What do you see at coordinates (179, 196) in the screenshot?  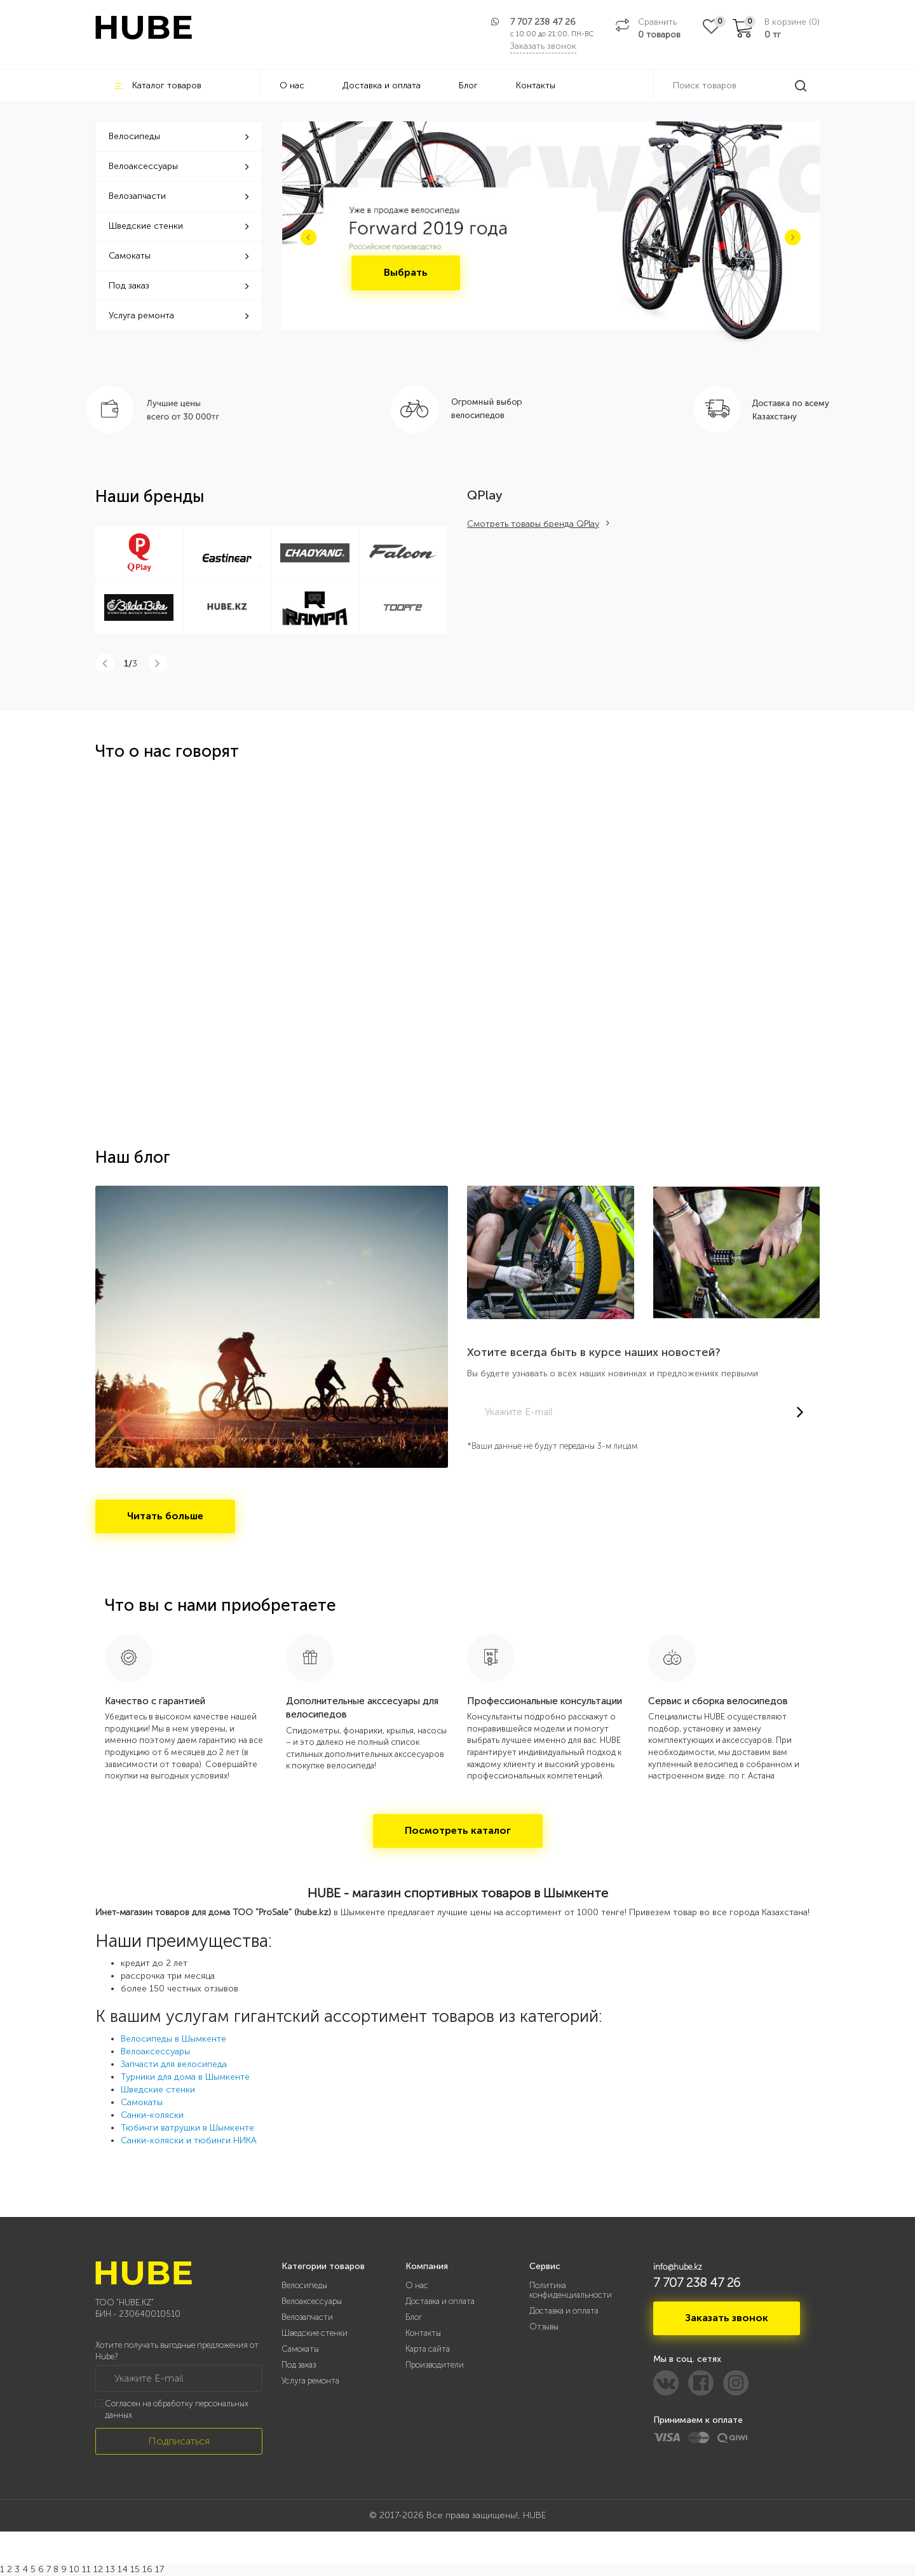 I see `Велозапчасти` at bounding box center [179, 196].